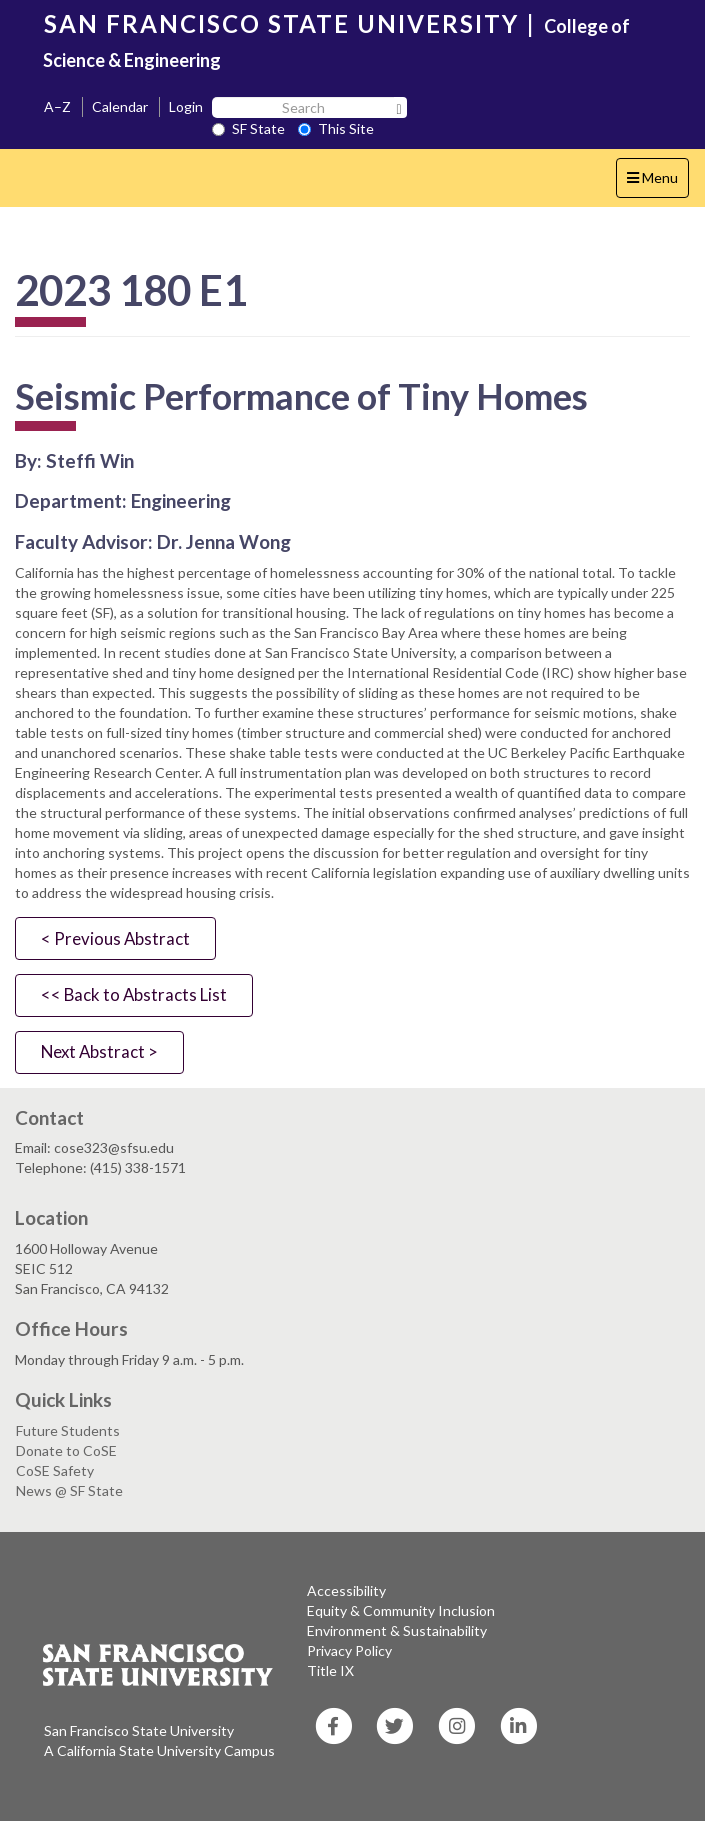 Image resolution: width=705 pixels, height=1821 pixels. I want to click on A–Z, so click(57, 106).